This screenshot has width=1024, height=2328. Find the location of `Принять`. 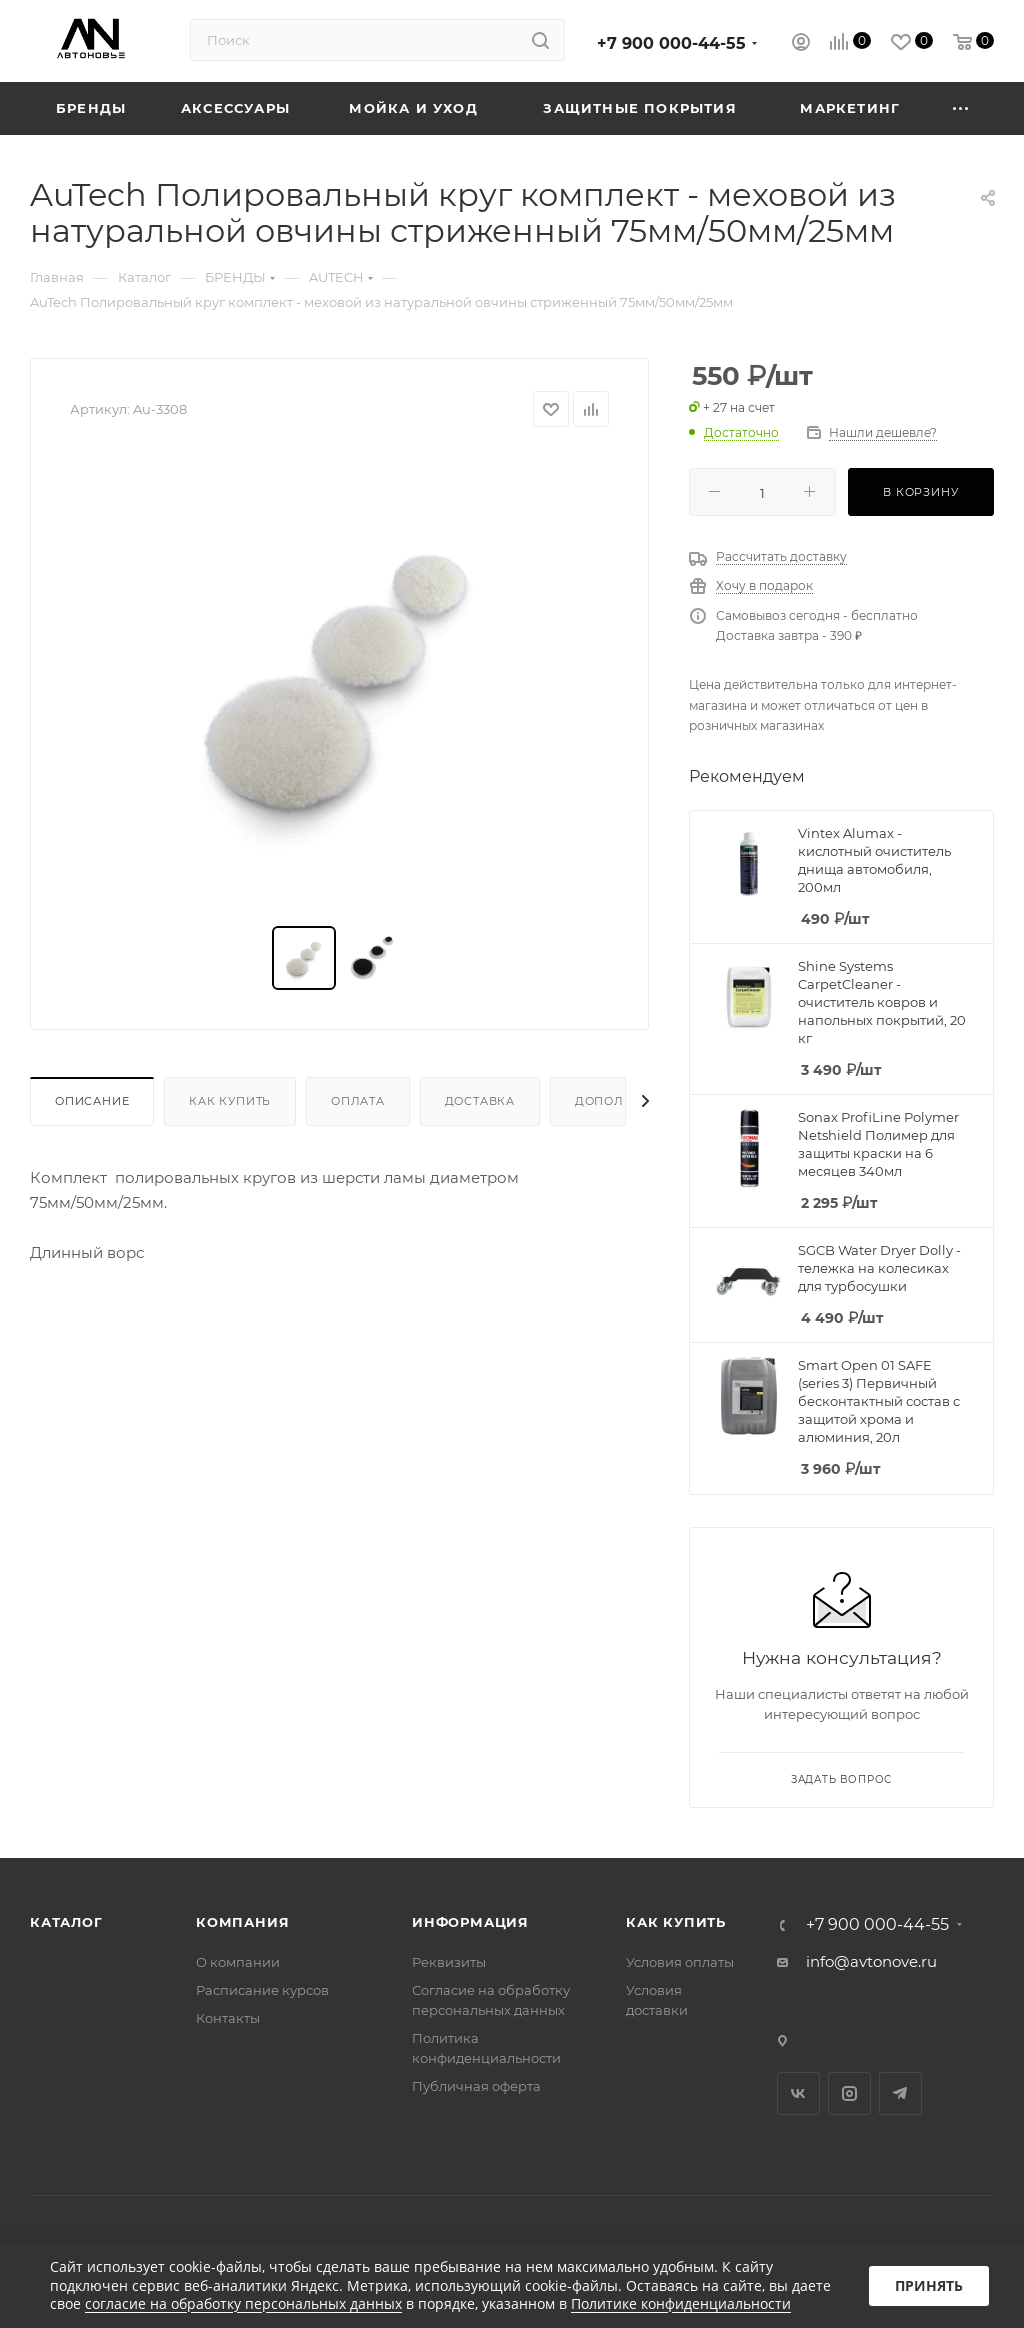

Принять is located at coordinates (929, 2285).